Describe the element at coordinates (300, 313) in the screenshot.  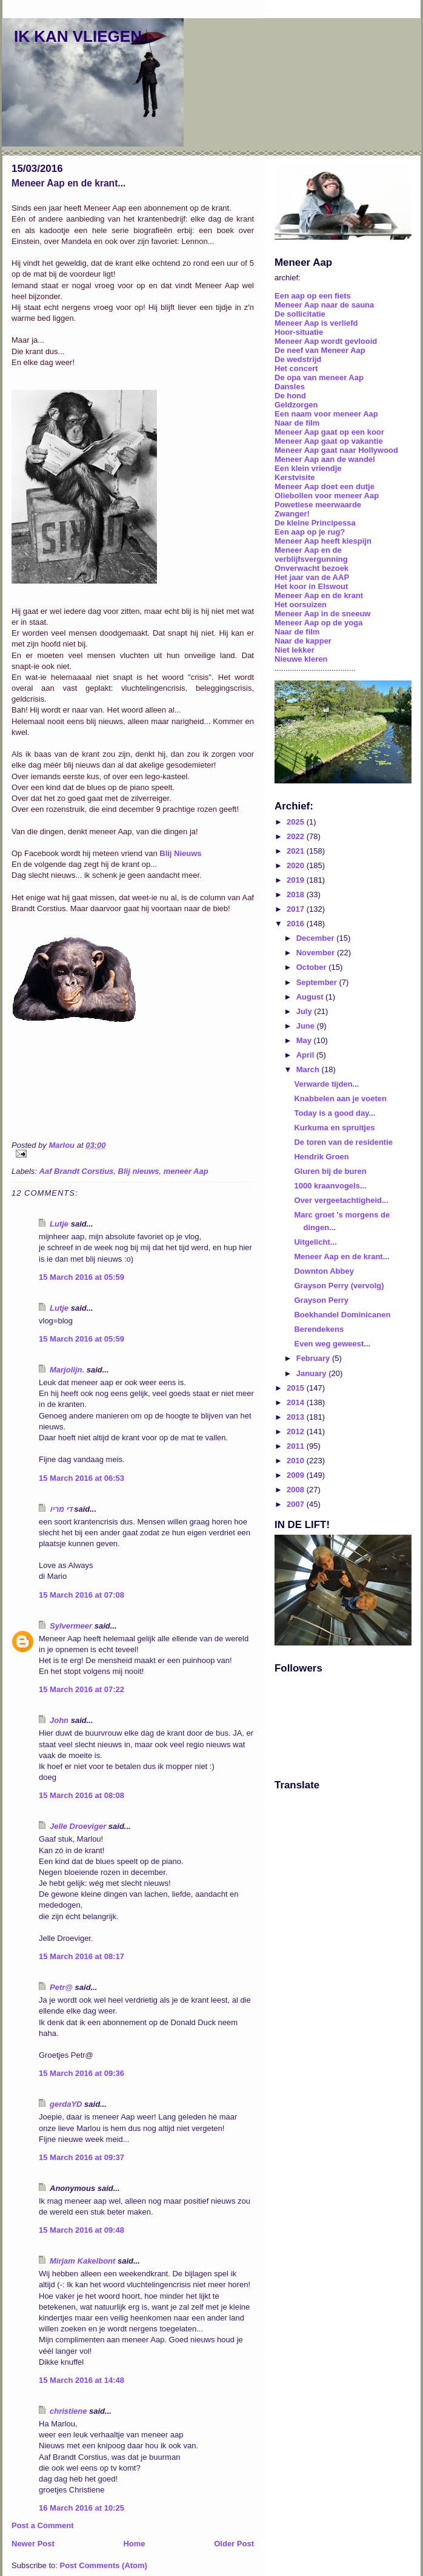
I see `De sollicitatie` at that location.